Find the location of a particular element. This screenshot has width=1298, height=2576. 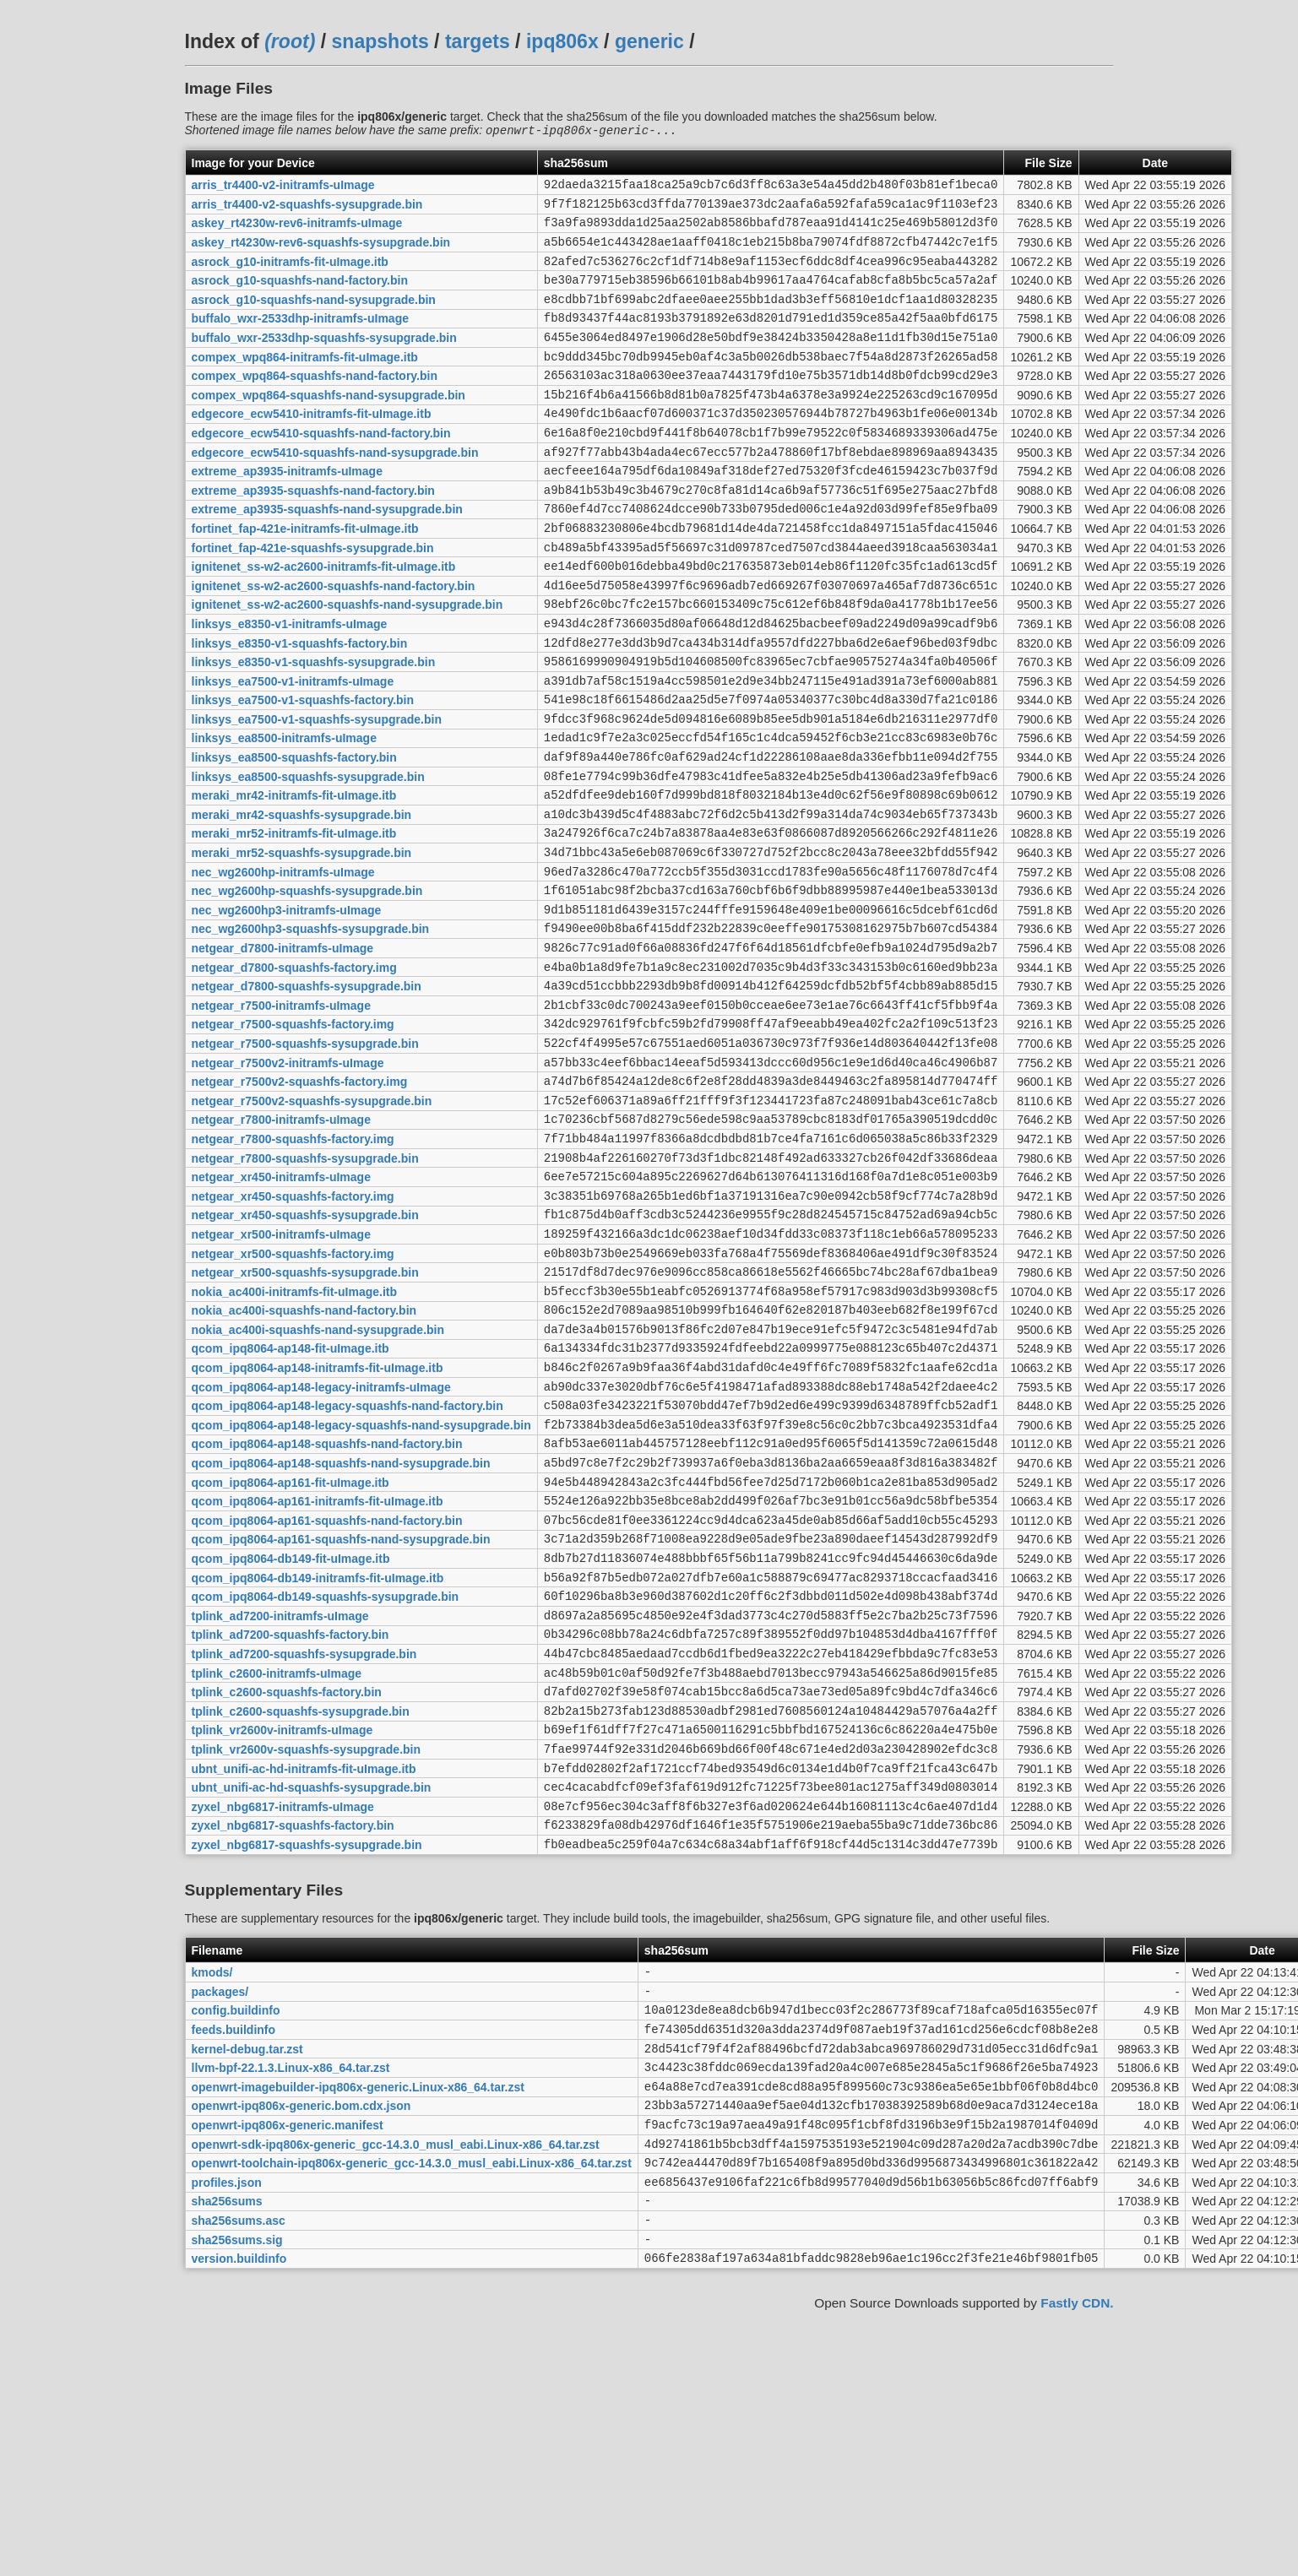

extreme_ap3935-initramfs-uImage is located at coordinates (287, 512).